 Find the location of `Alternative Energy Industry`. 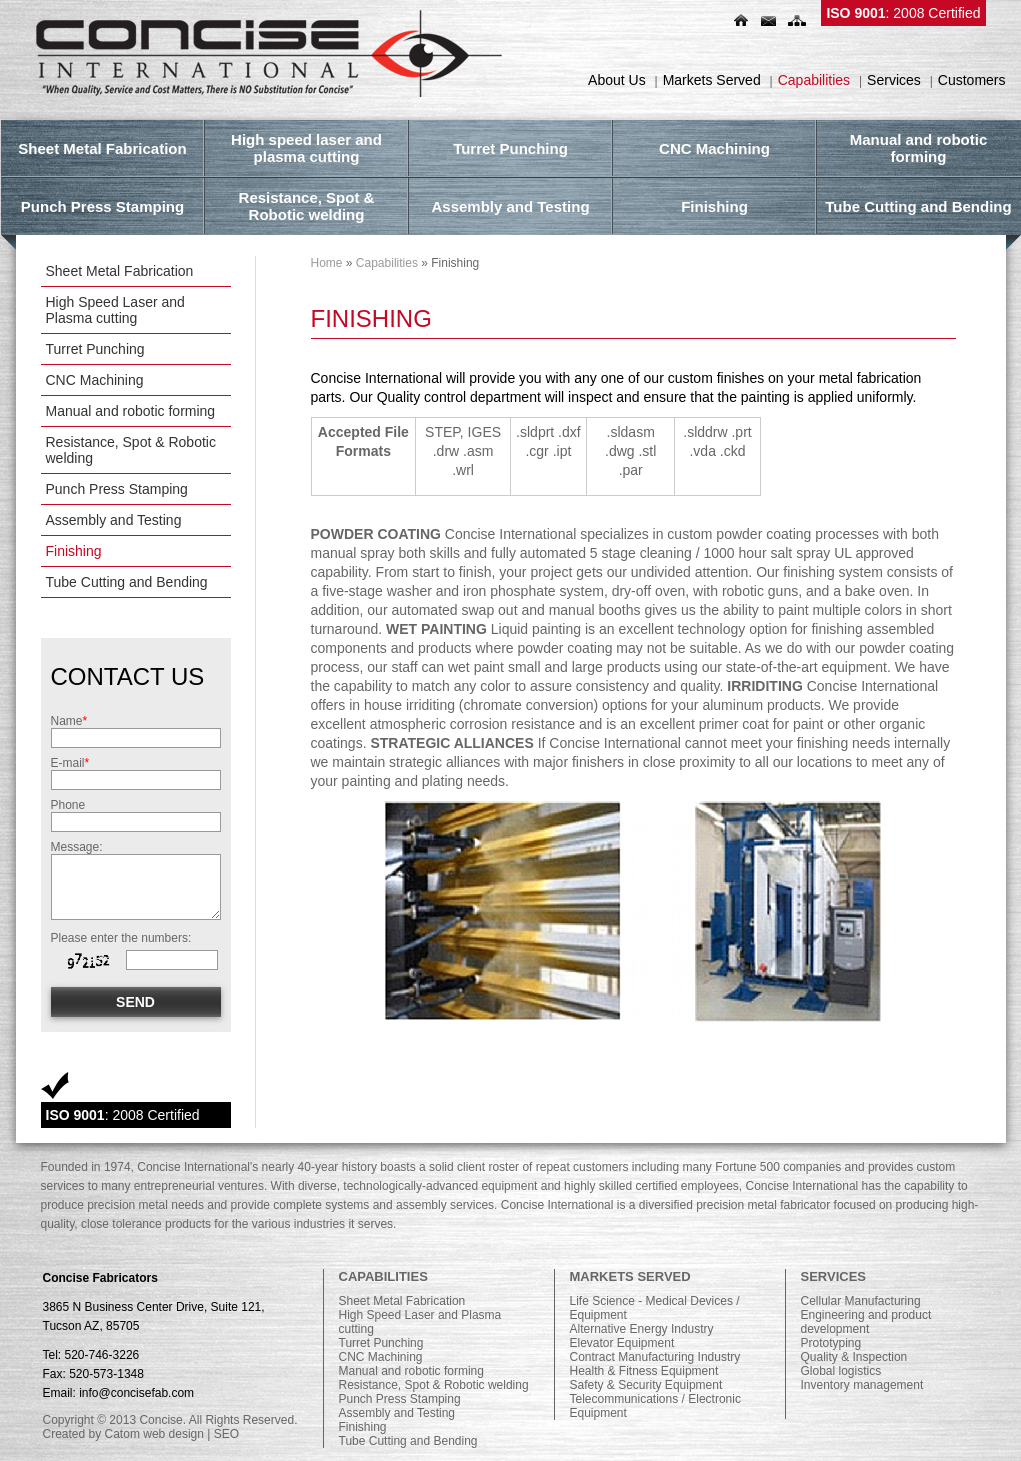

Alternative Energy Industry is located at coordinates (642, 1329).